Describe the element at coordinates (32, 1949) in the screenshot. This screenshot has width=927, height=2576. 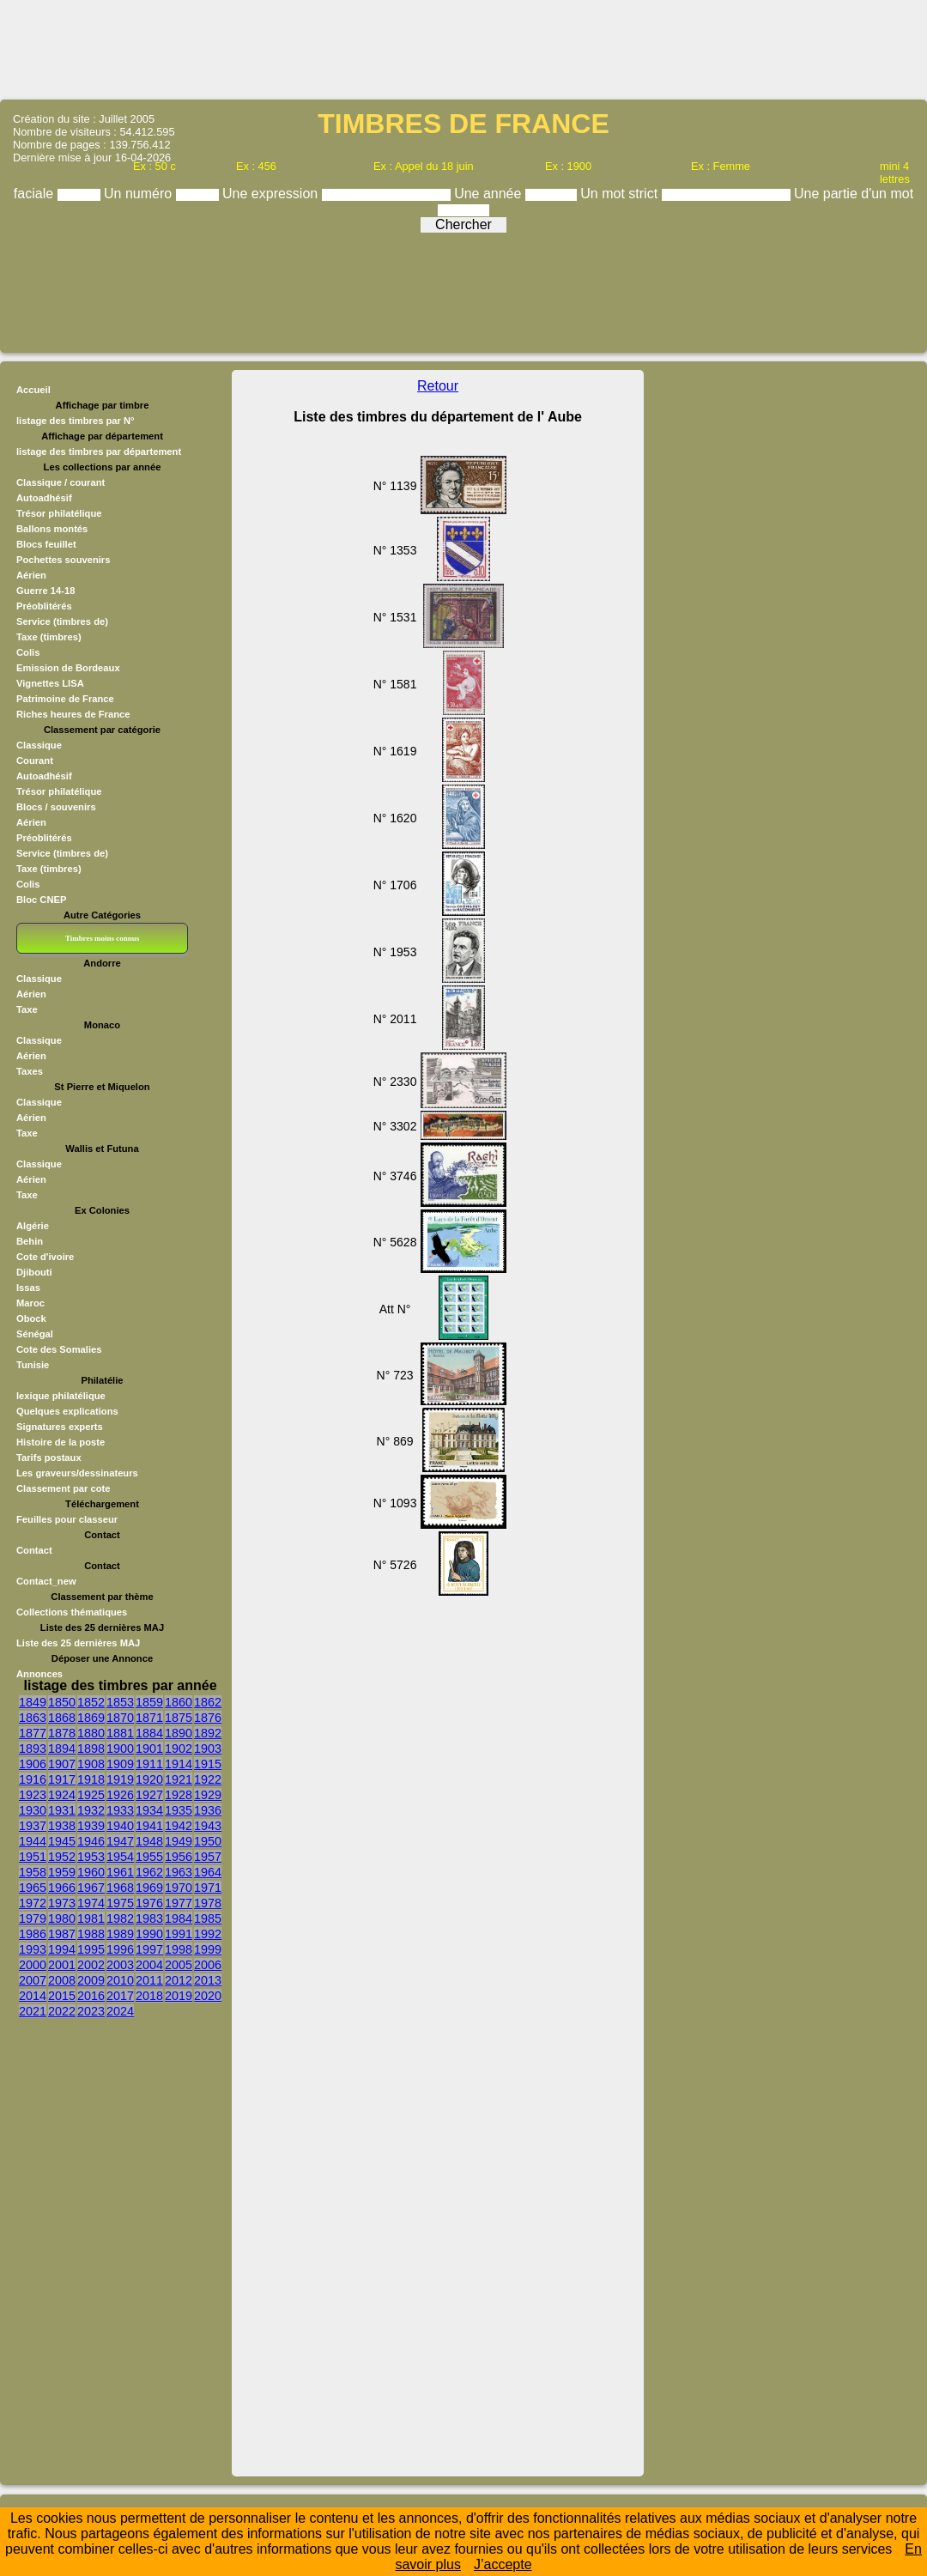
I see `1993` at that location.